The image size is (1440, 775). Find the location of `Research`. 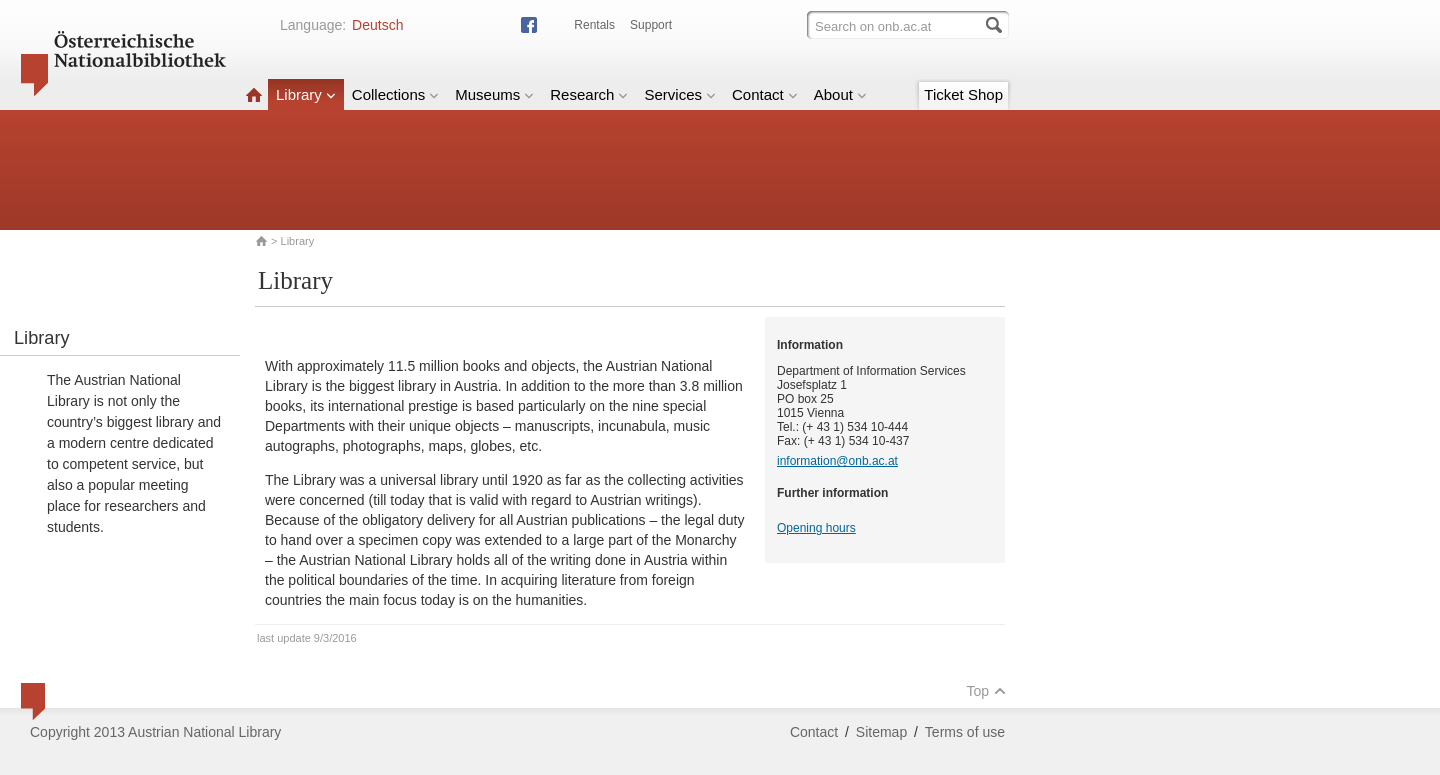

Research is located at coordinates (589, 94).